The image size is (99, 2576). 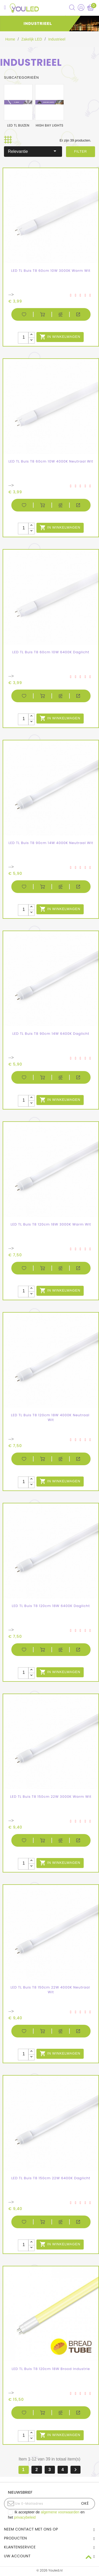 I want to click on Relevantie, so click(x=33, y=151).